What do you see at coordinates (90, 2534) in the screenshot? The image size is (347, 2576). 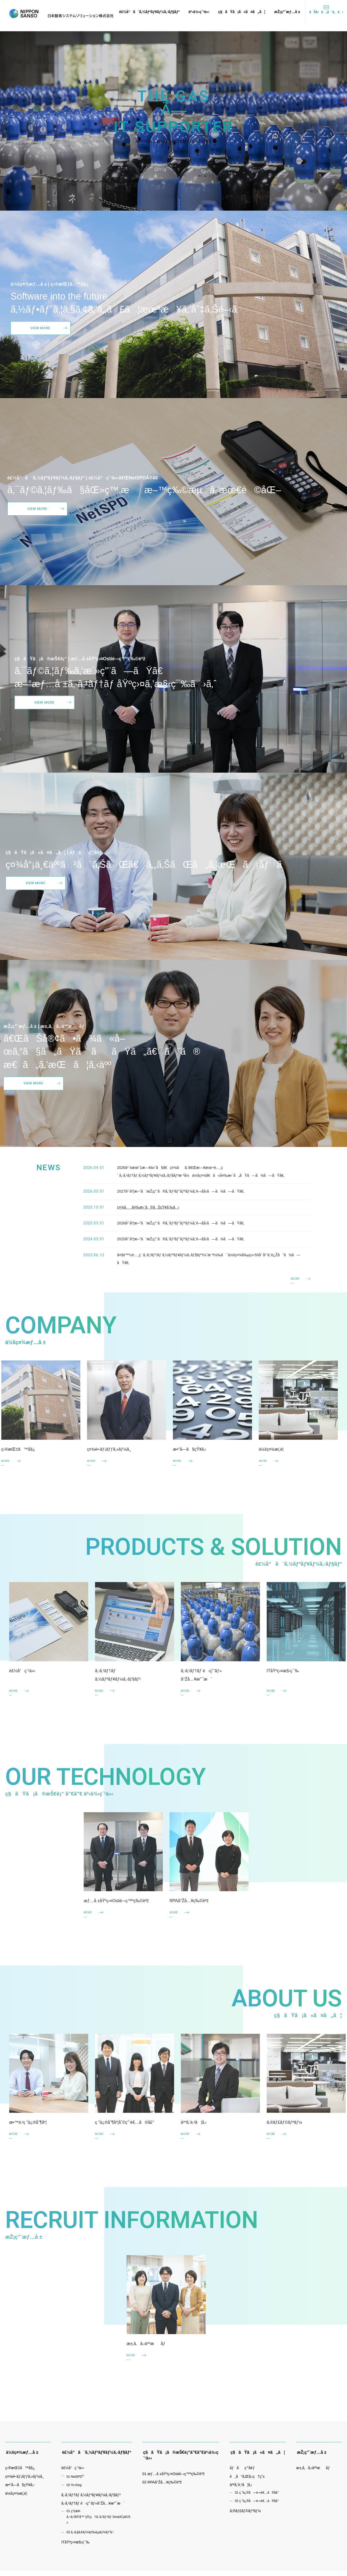 I see `02 ã‚·ã‚§ã‚¢ãƒ¼ãƒ‰ã‚µãƒ¼ãƒ“ã‚¹` at bounding box center [90, 2534].